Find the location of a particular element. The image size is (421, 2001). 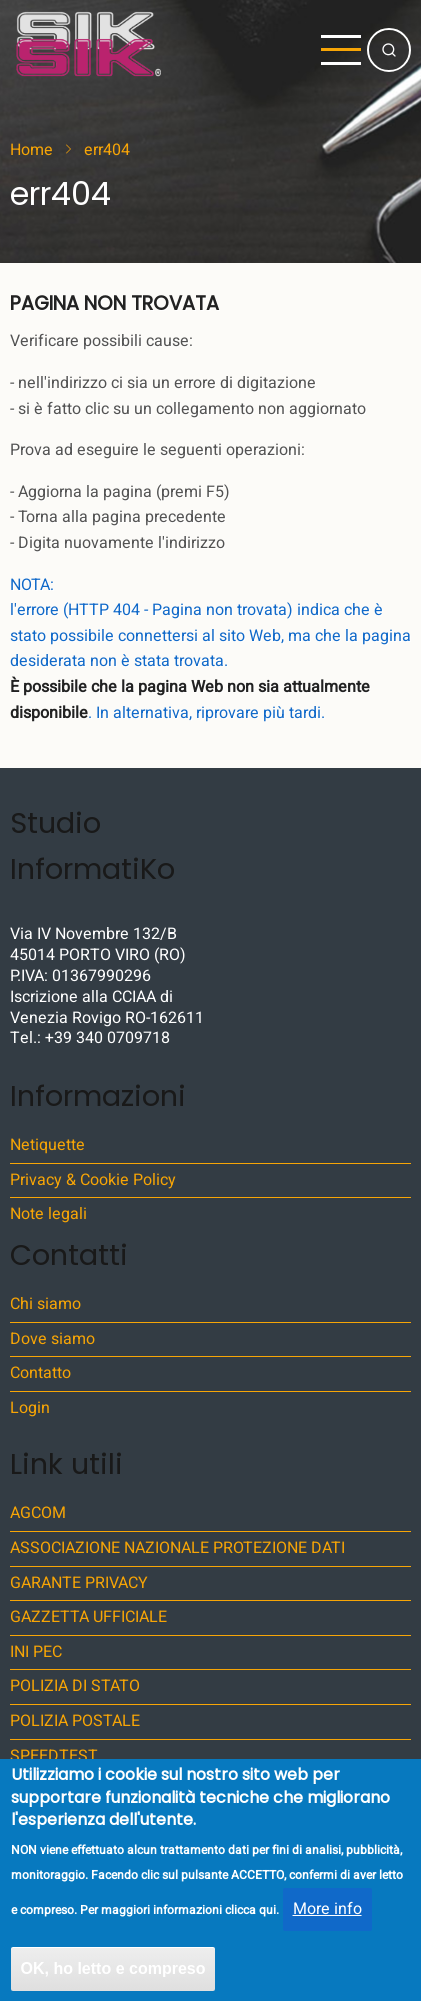

Home is located at coordinates (31, 150).